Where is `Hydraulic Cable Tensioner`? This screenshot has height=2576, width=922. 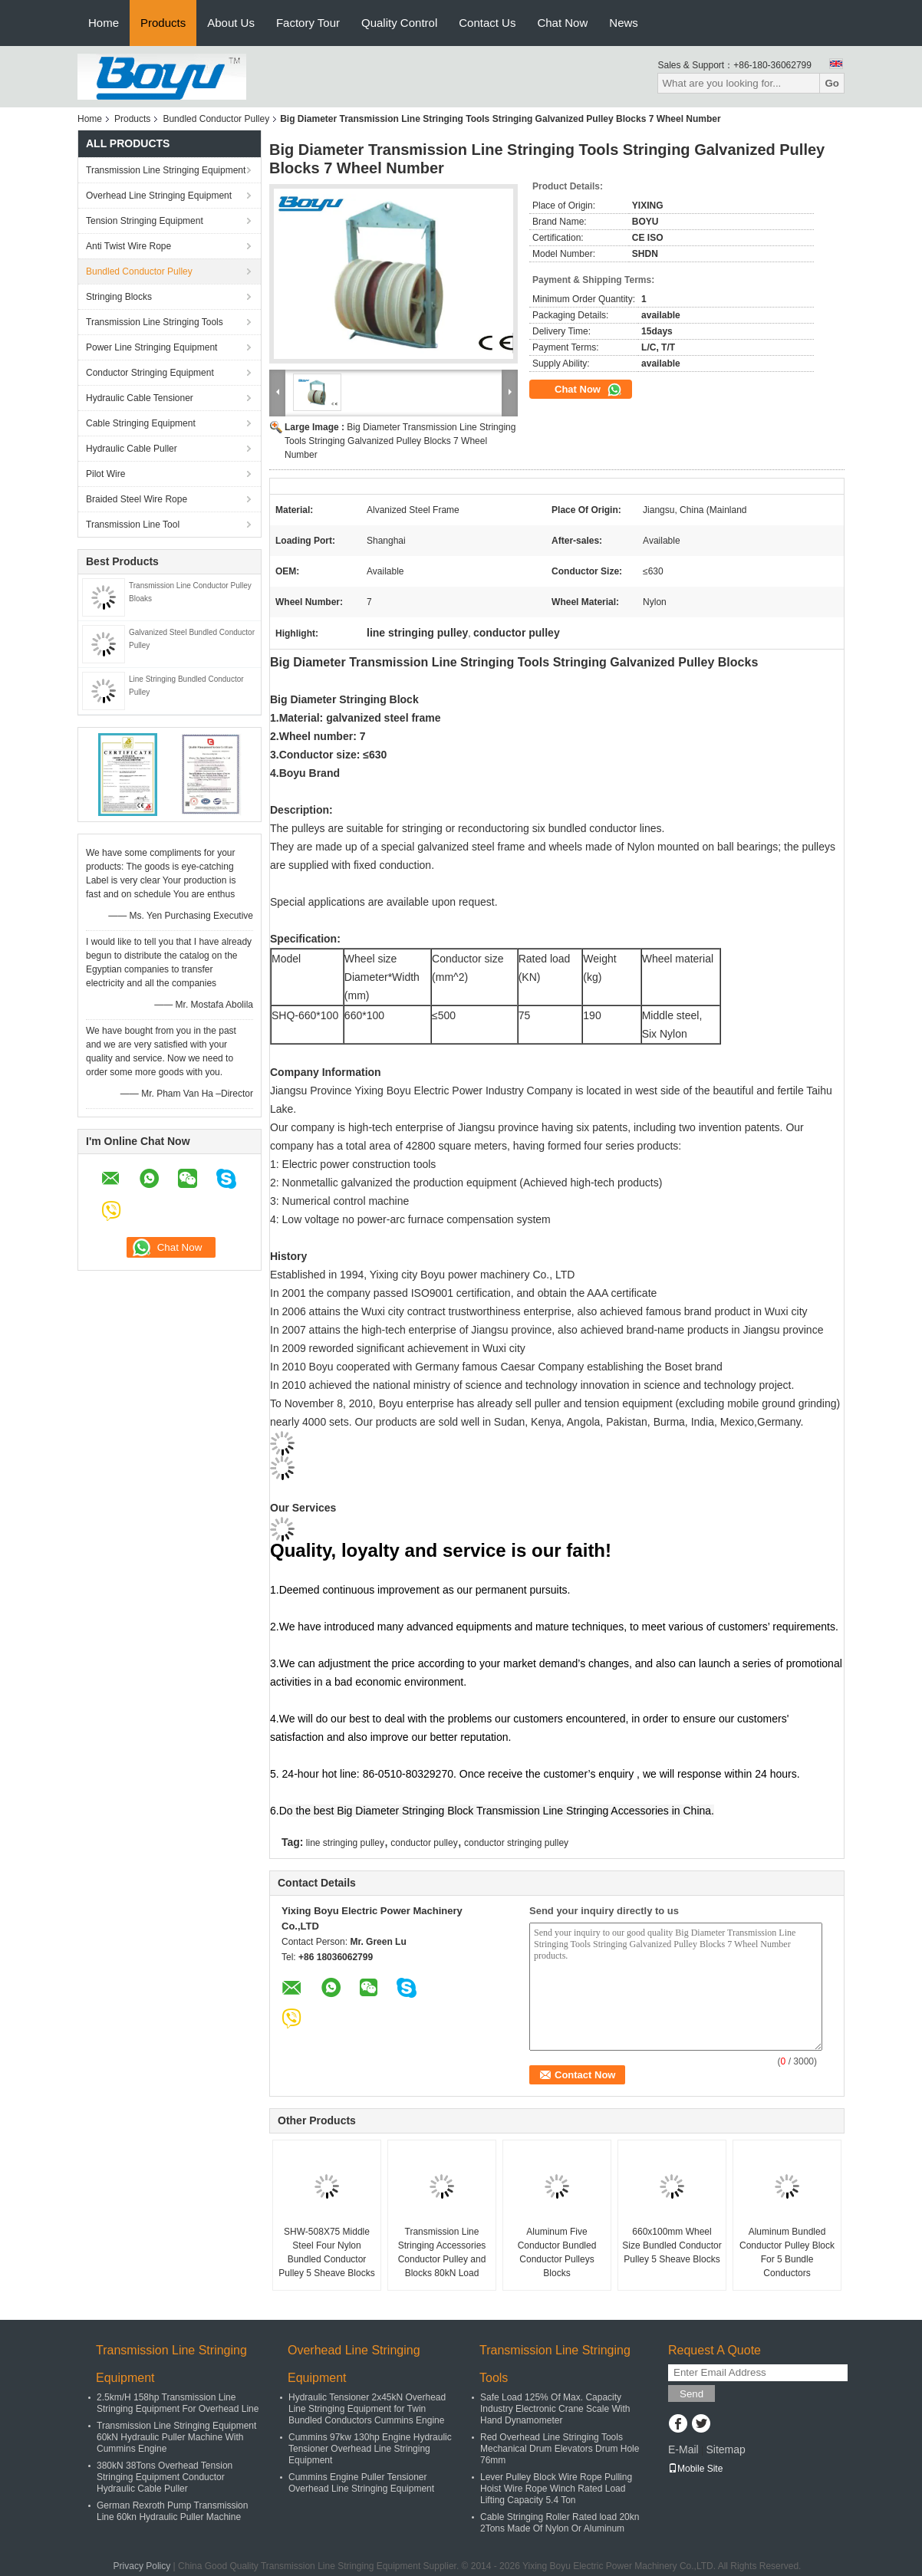
Hydraulic Cable Tensioner is located at coordinates (139, 398).